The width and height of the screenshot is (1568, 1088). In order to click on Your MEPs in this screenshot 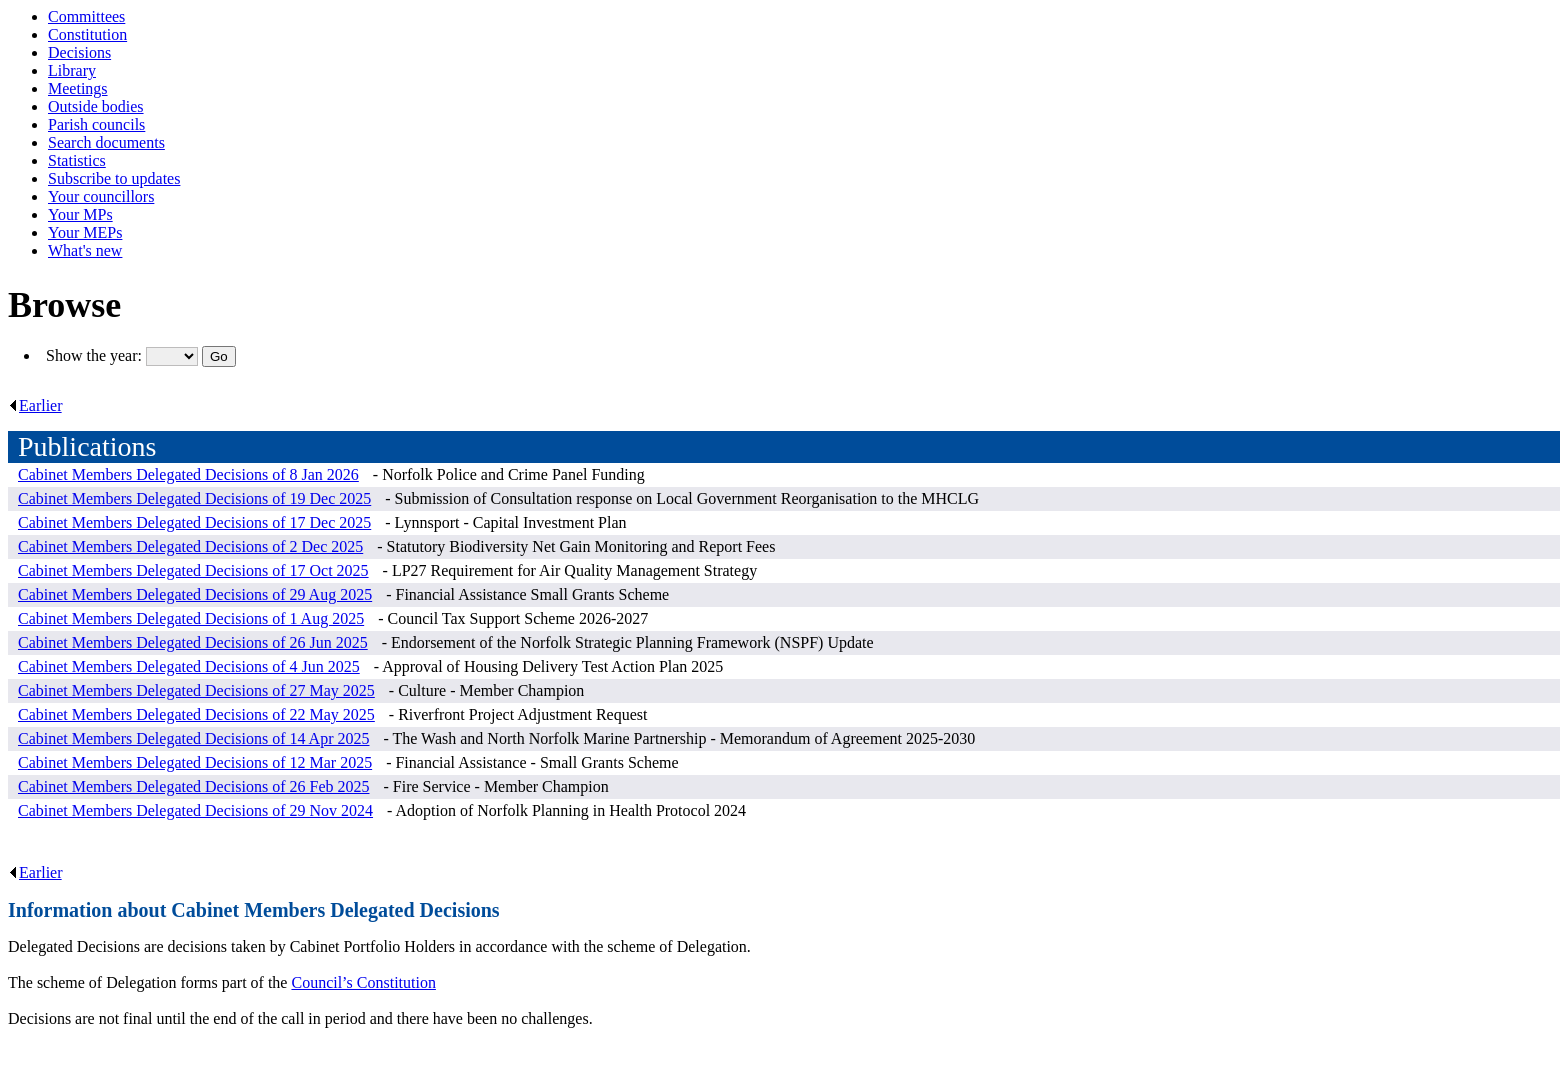, I will do `click(85, 232)`.